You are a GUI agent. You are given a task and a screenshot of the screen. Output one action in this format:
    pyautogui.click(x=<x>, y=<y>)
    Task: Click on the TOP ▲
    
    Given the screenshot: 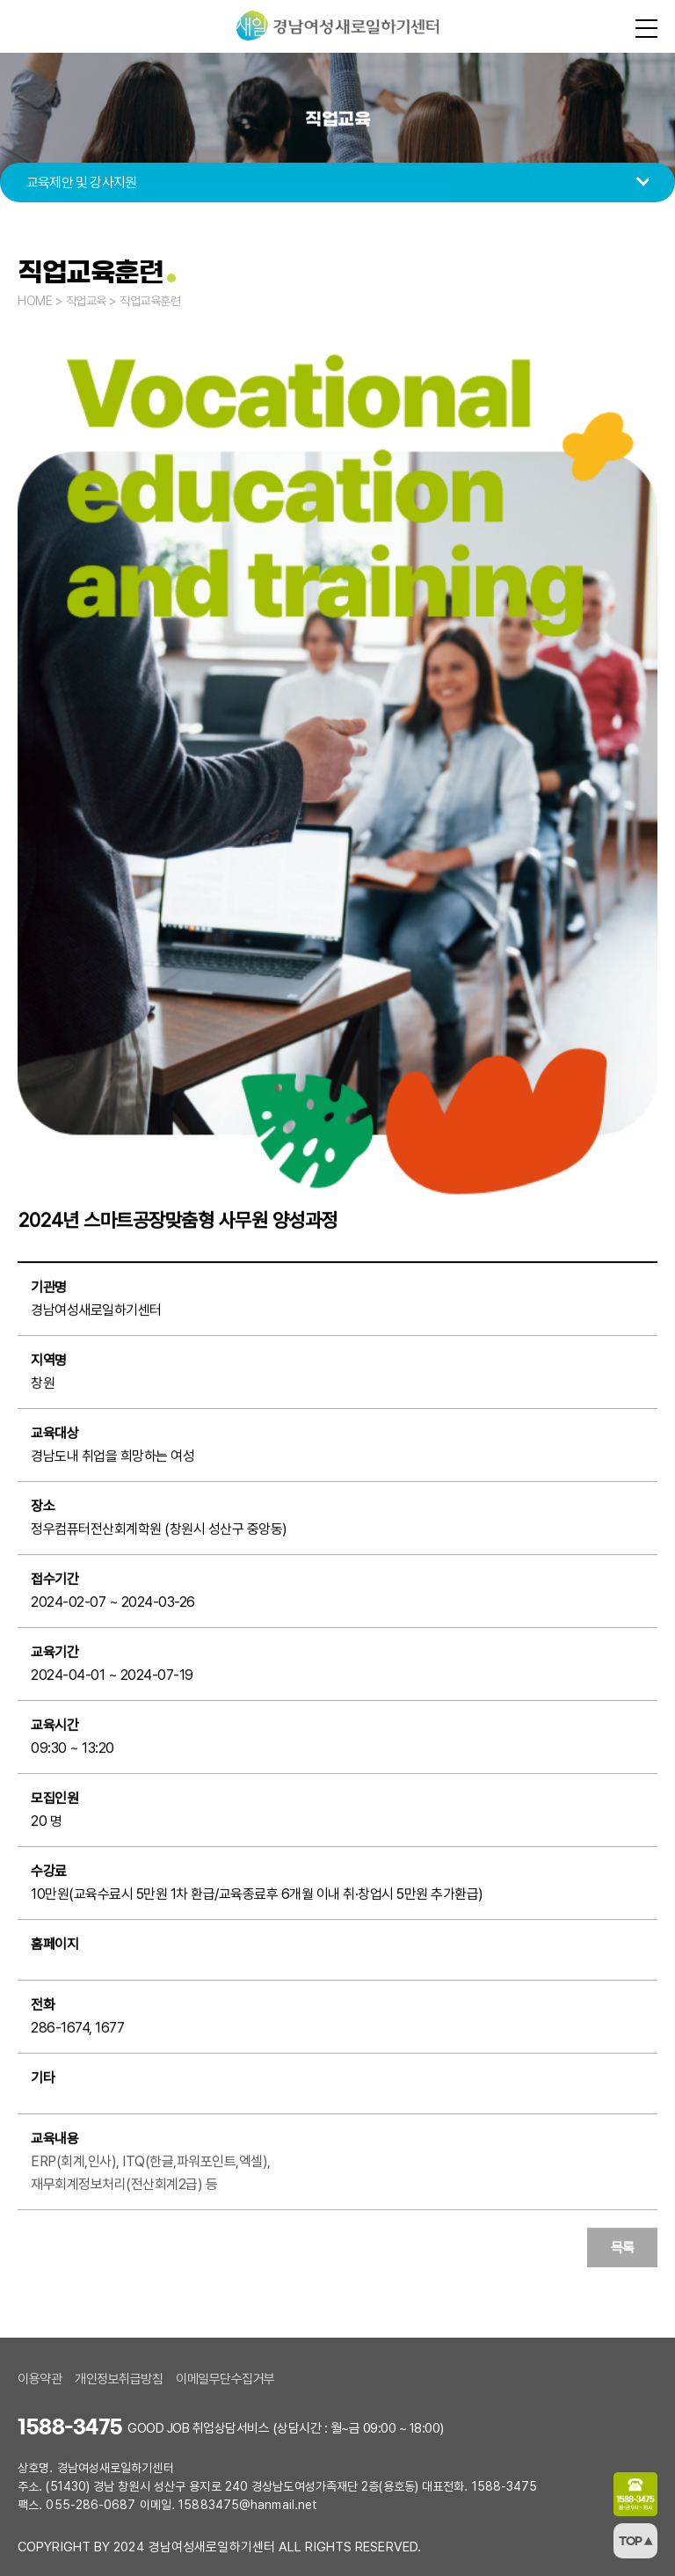 What is the action you would take?
    pyautogui.click(x=636, y=2541)
    